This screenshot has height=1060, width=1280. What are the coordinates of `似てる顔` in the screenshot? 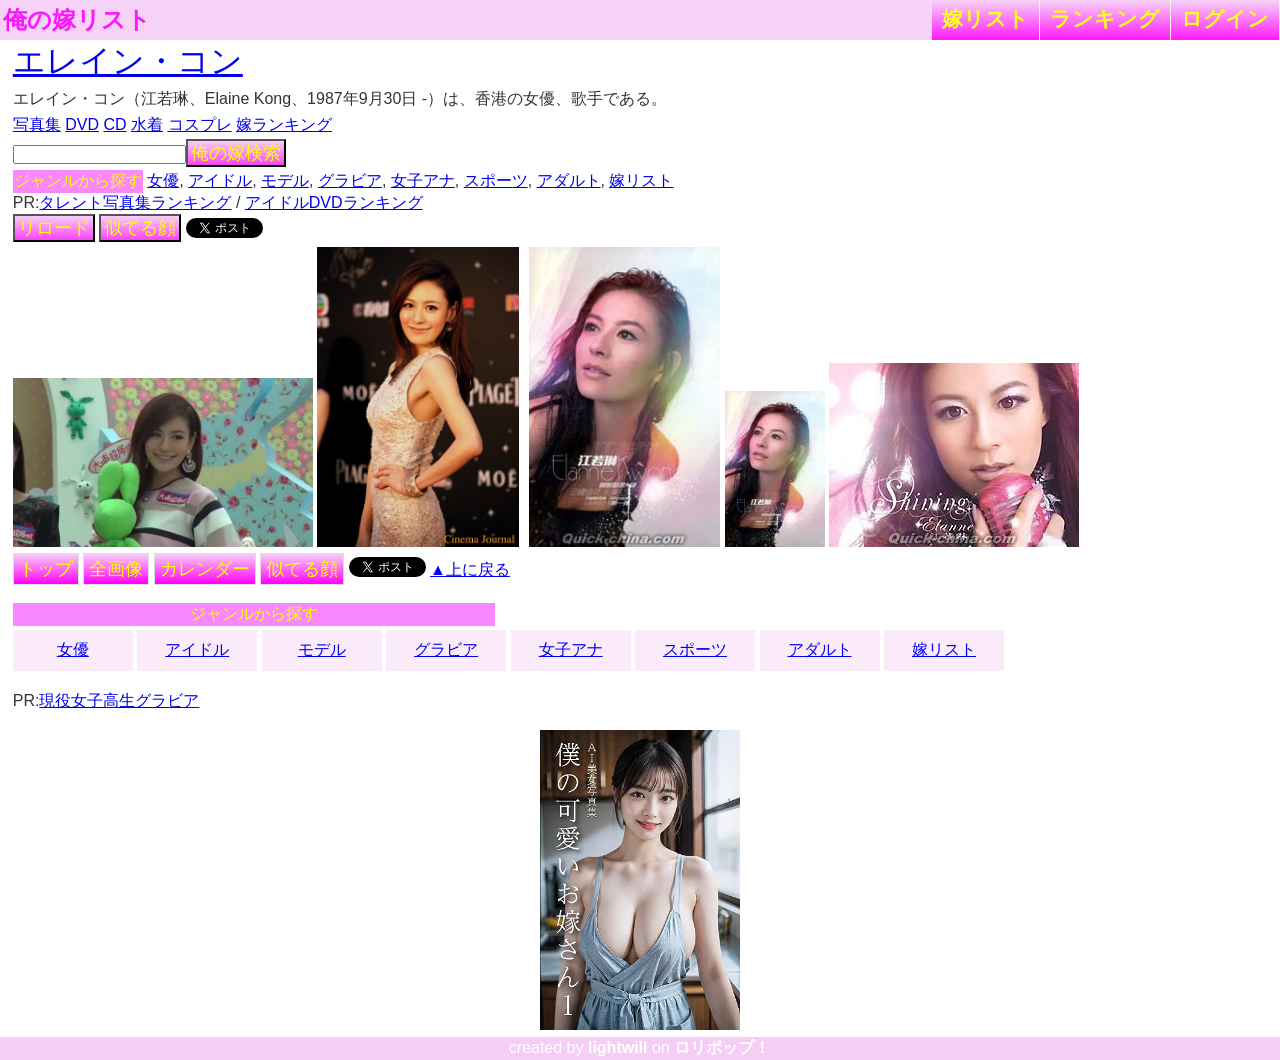 It's located at (140, 228).